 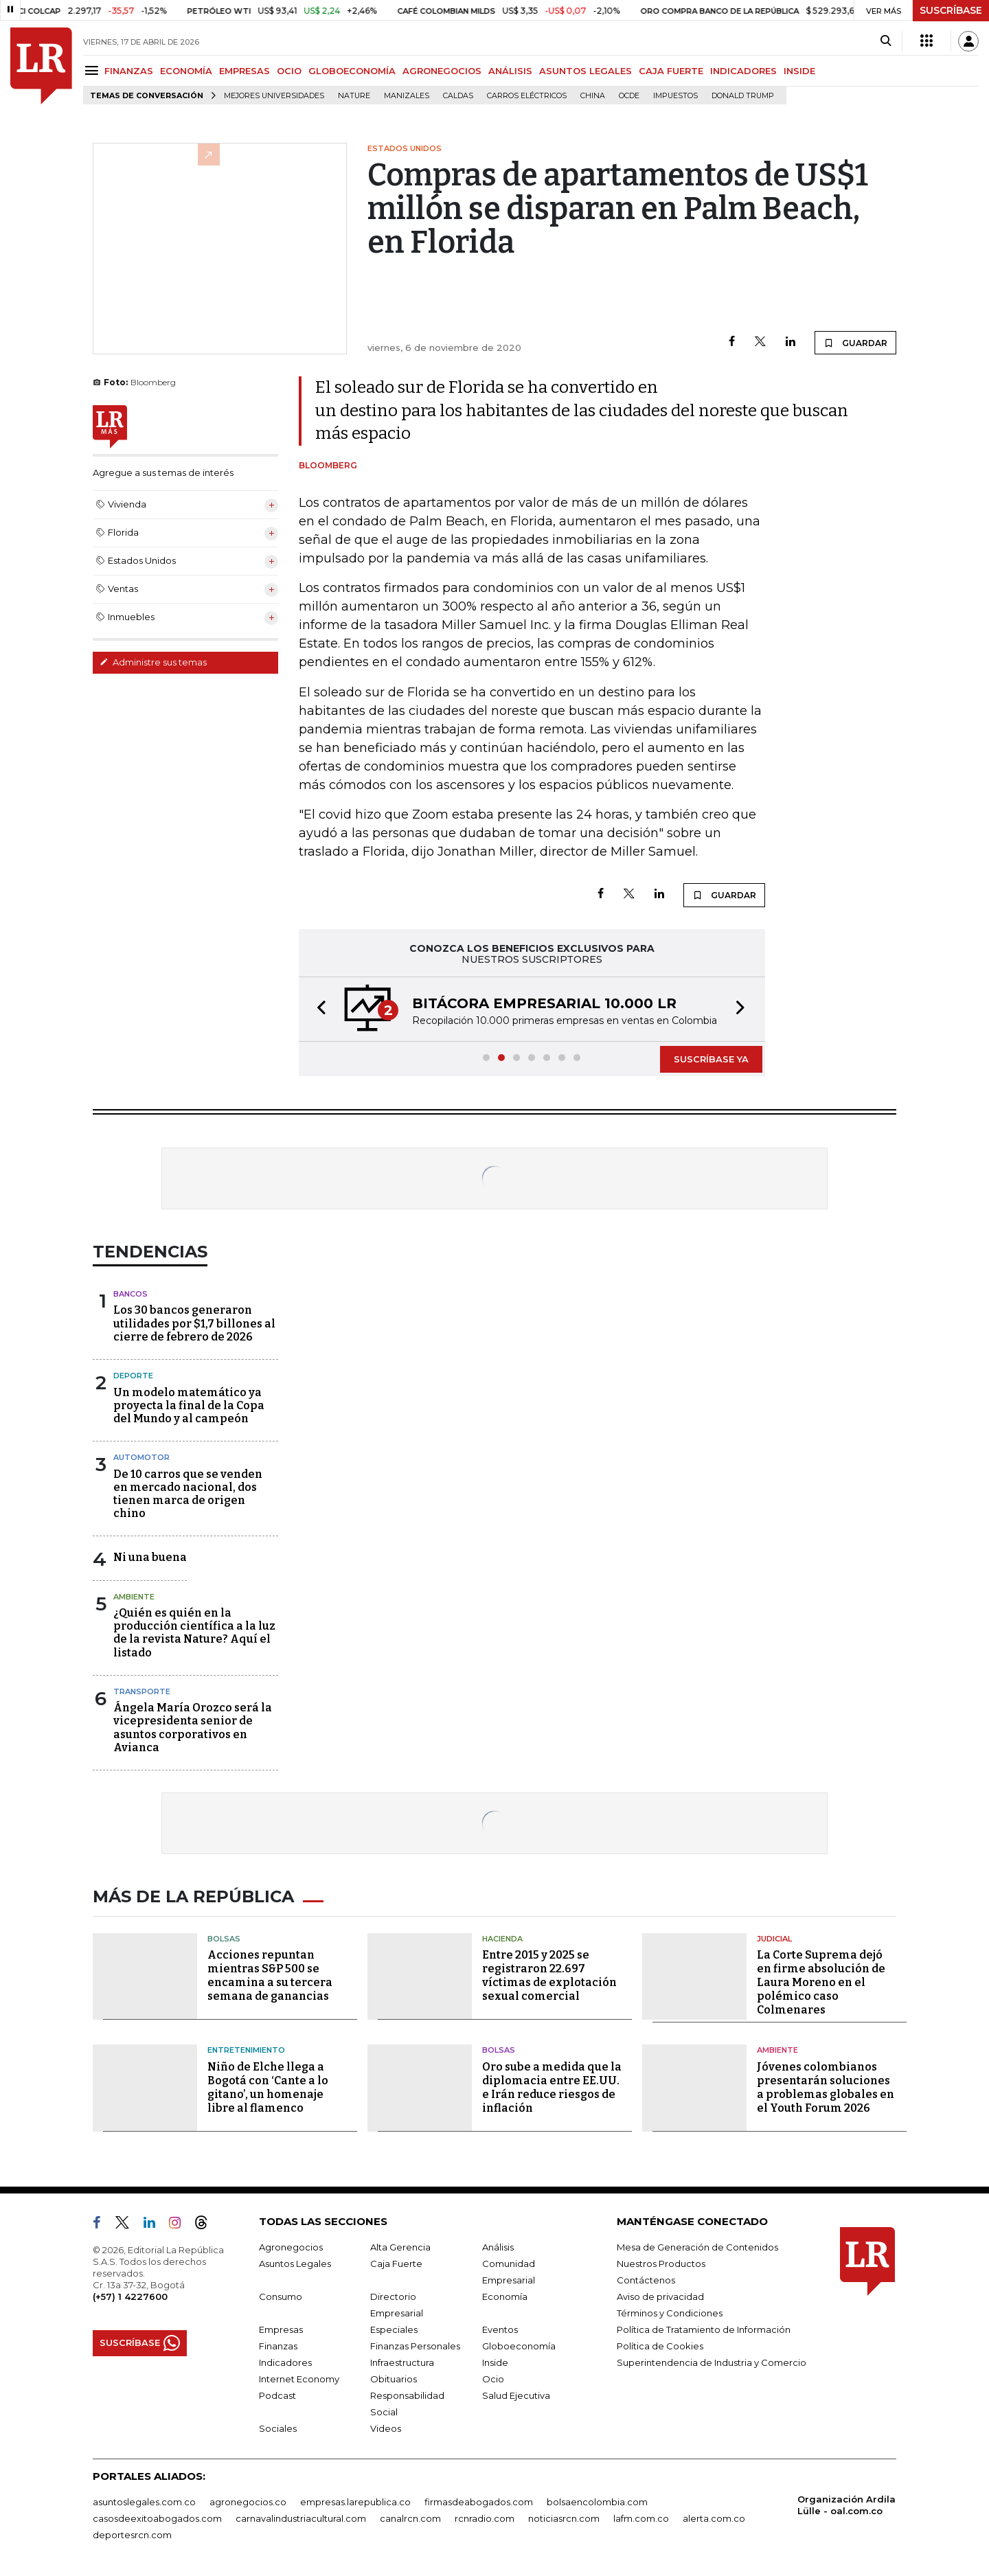 What do you see at coordinates (774, 1939) in the screenshot?
I see `Judicial` at bounding box center [774, 1939].